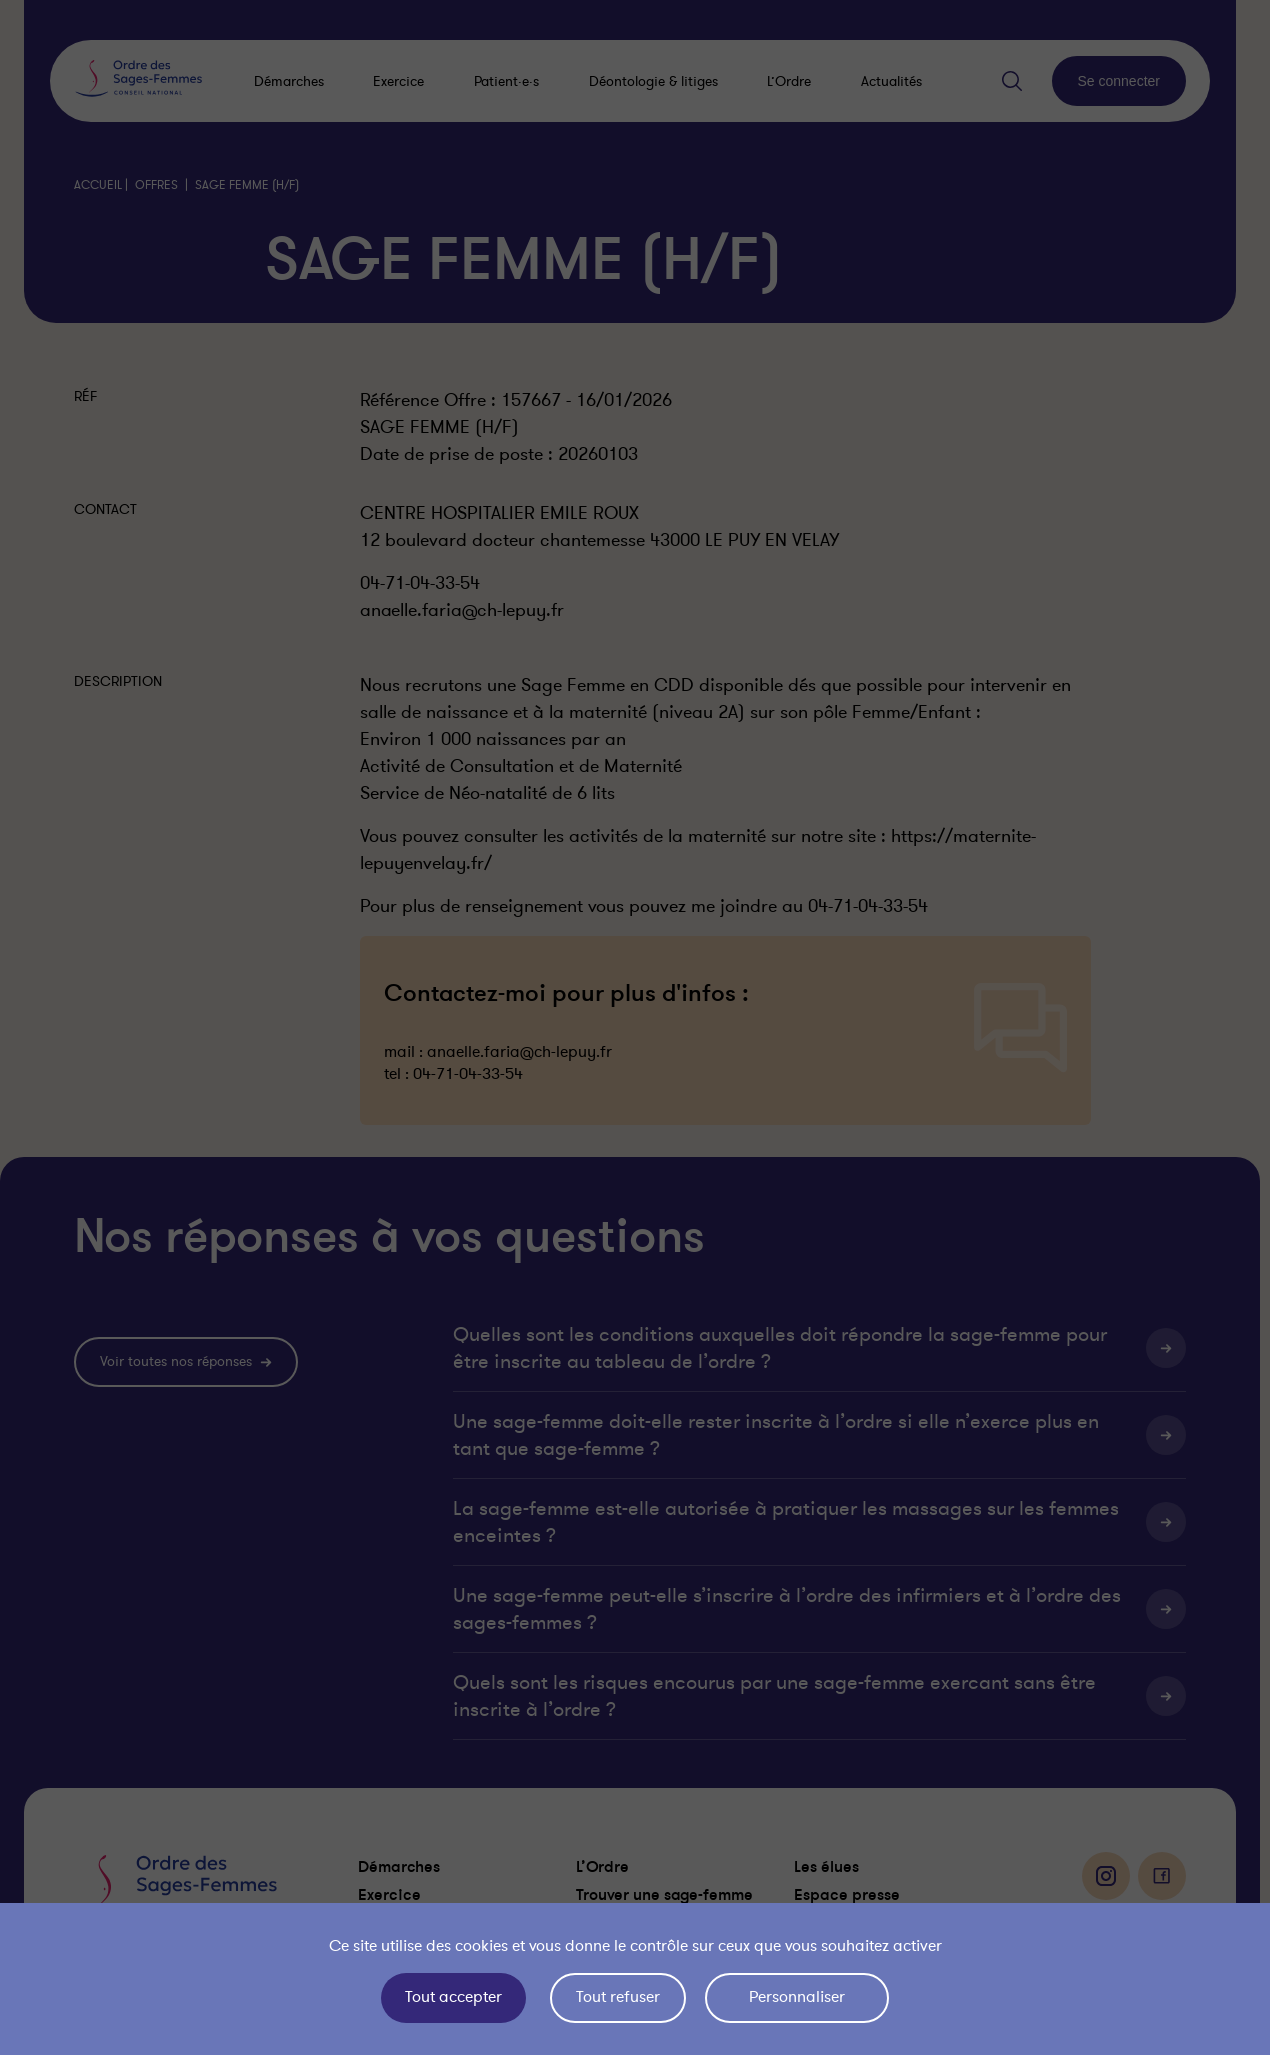  Describe the element at coordinates (797, 1997) in the screenshot. I see `Personnaliser [Personnaliser (fenêtre modale)]` at that location.